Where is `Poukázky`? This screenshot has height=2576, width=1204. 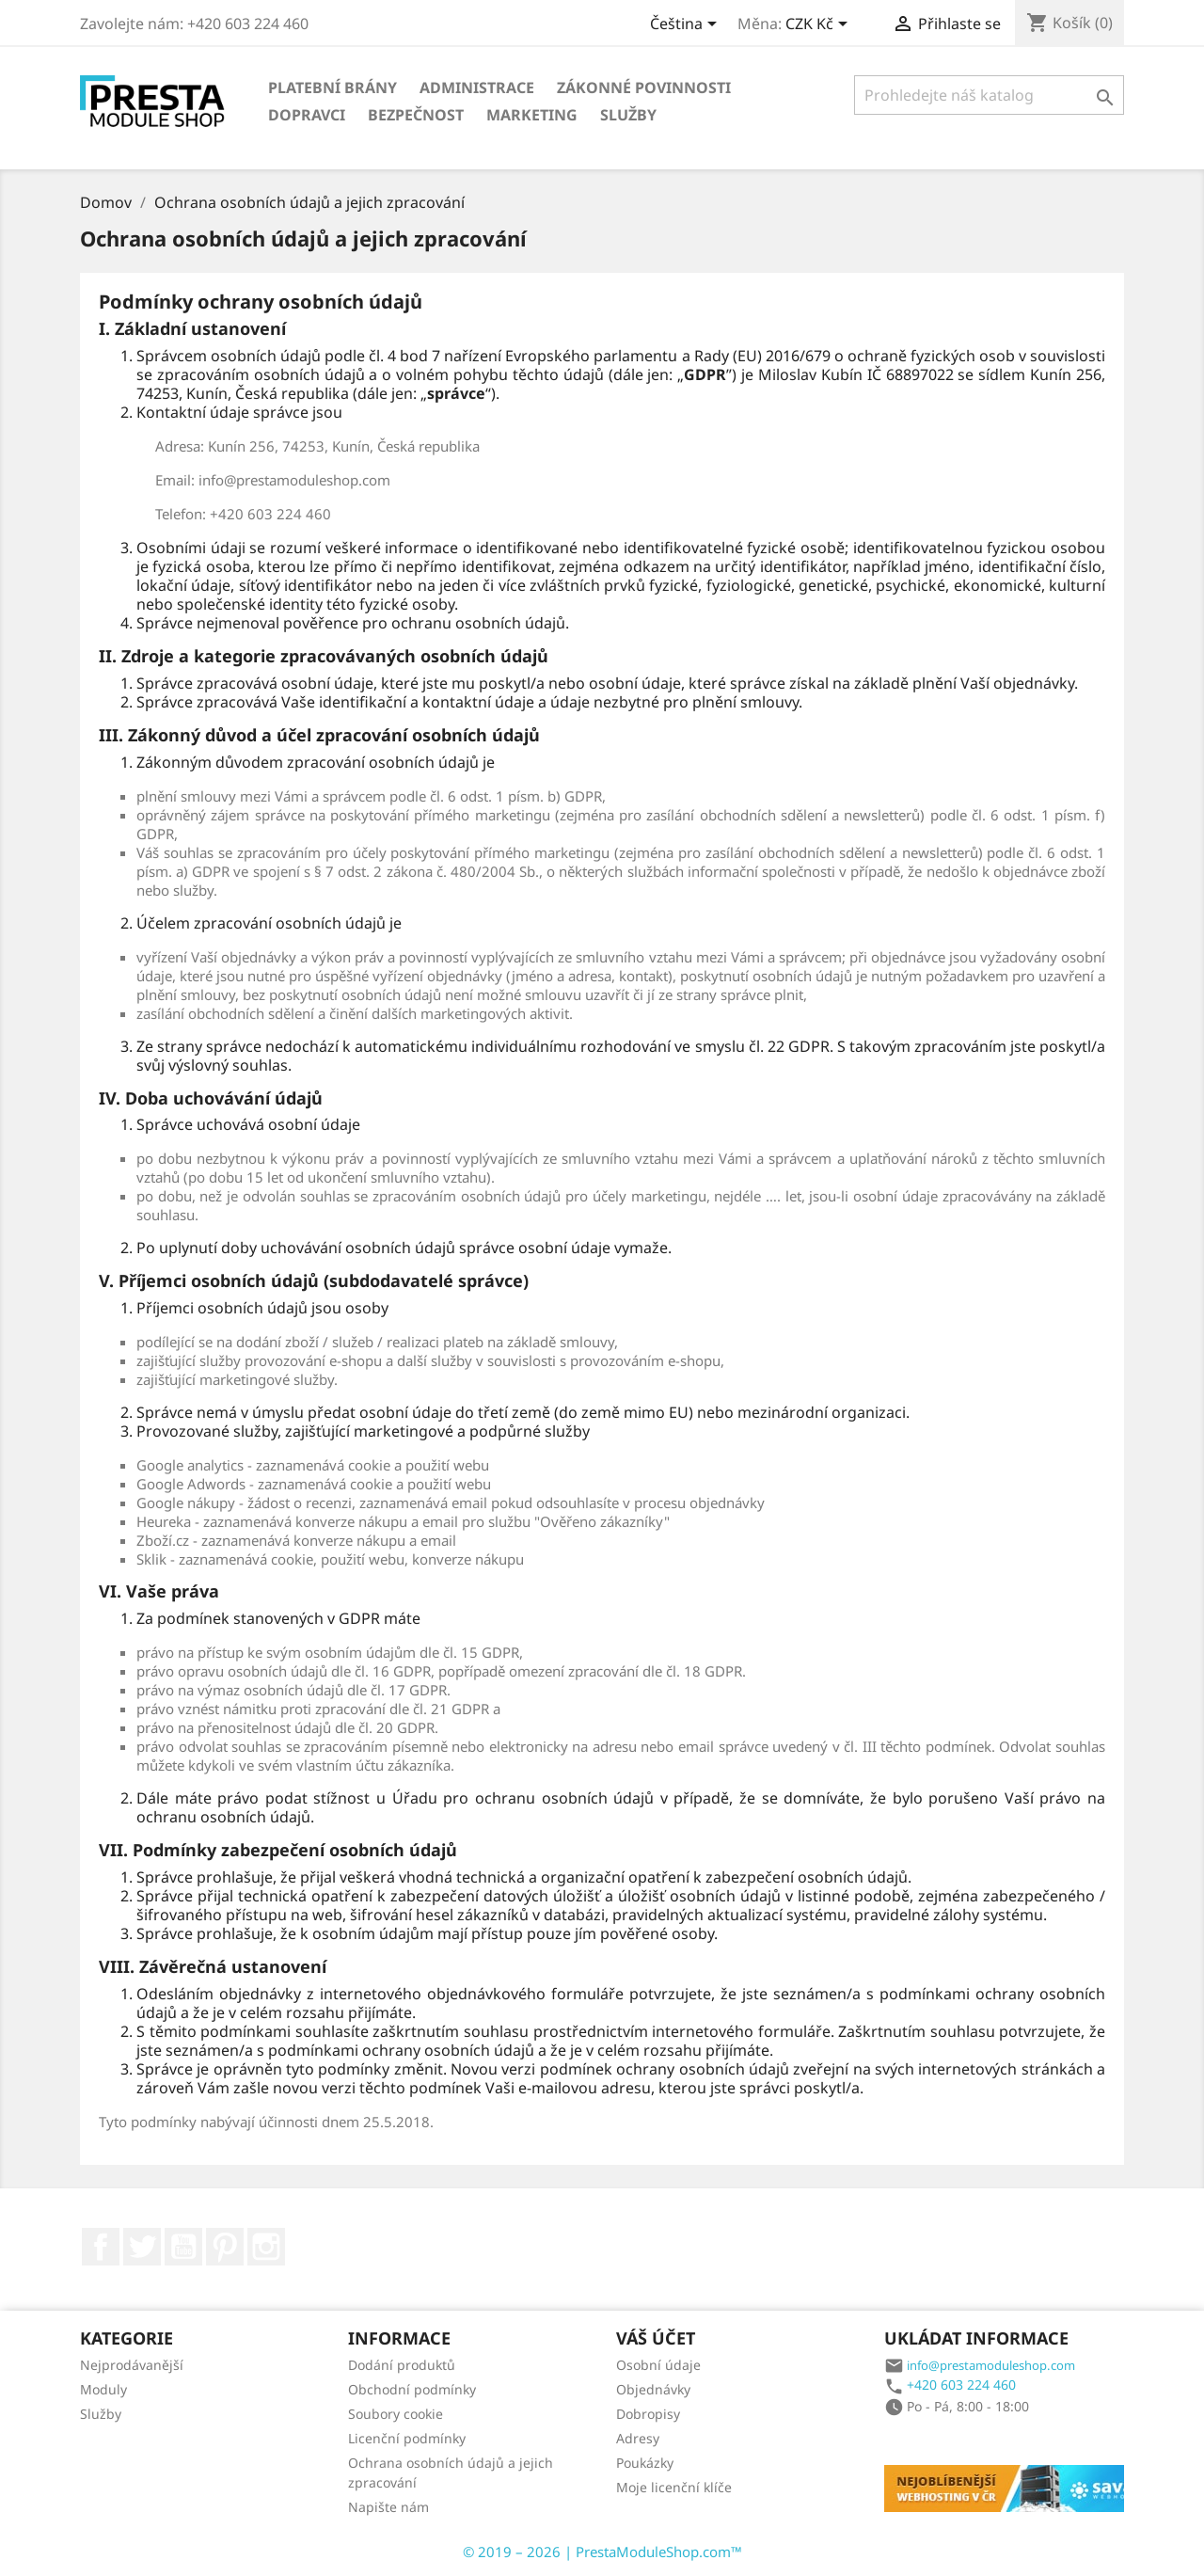 Poukázky is located at coordinates (644, 2463).